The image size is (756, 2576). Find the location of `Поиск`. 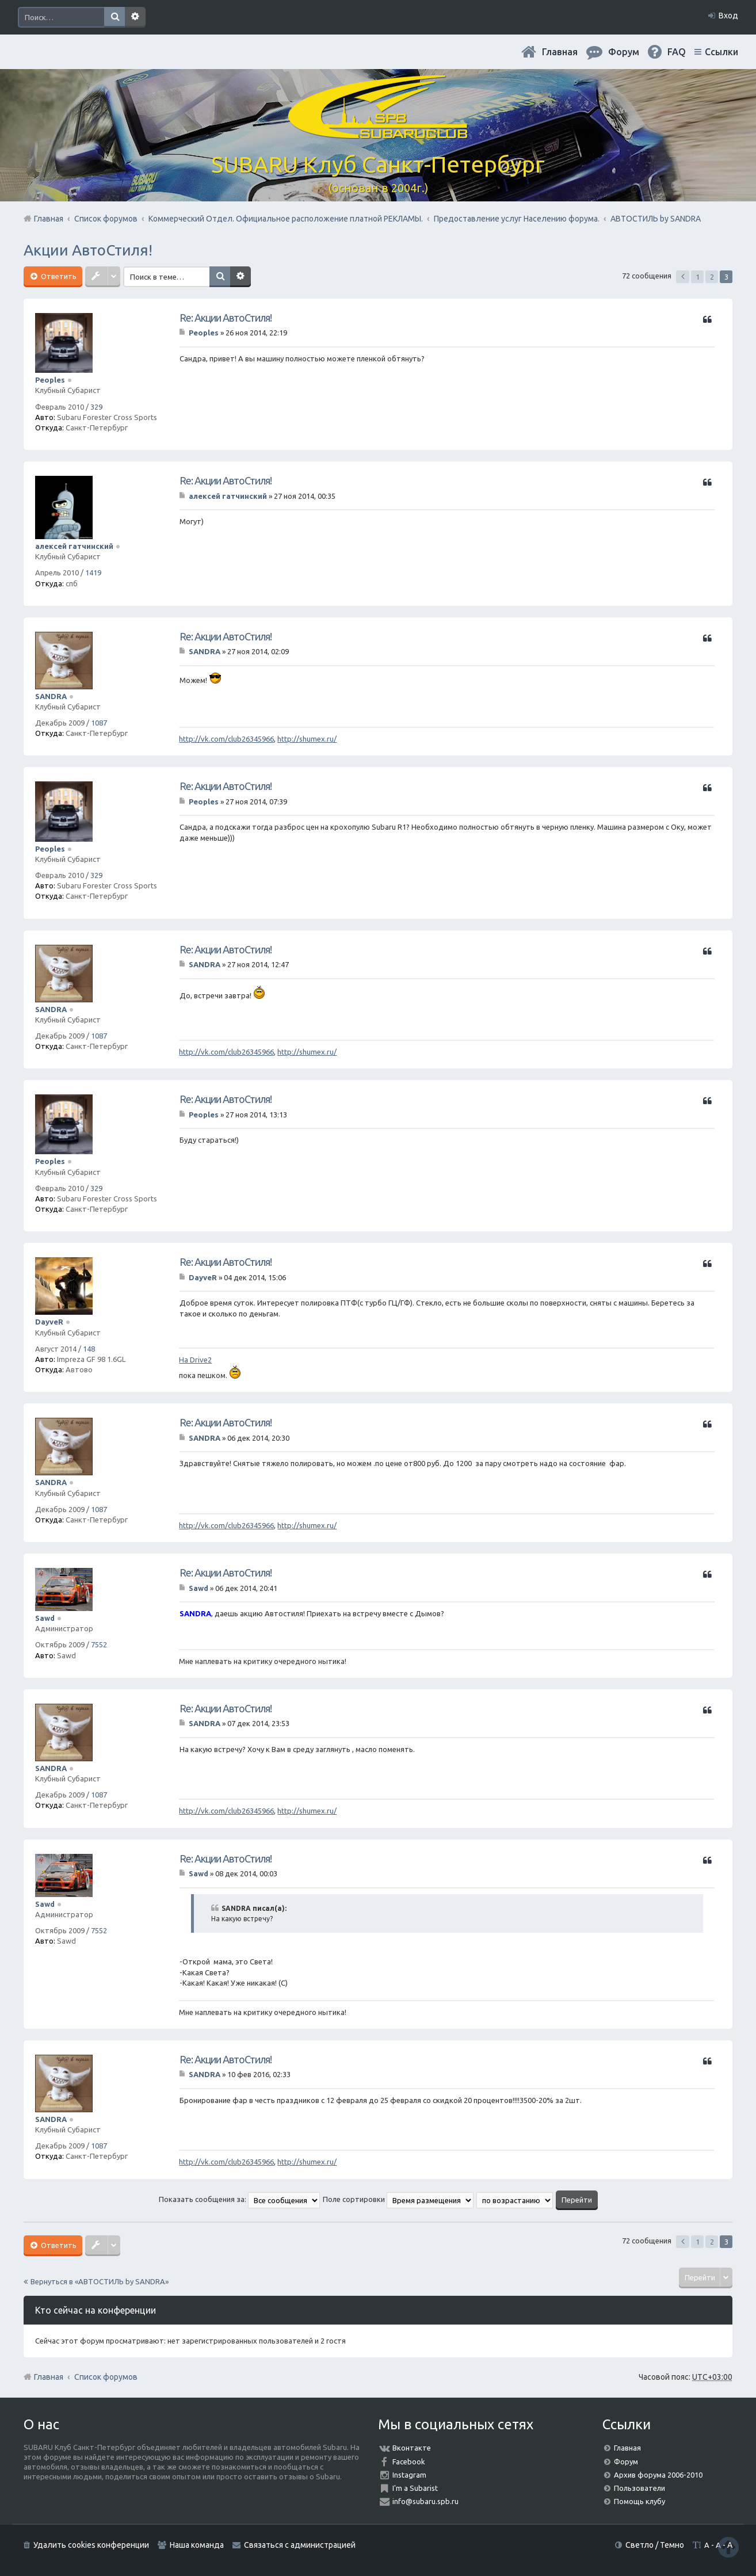

Поиск is located at coordinates (114, 17).